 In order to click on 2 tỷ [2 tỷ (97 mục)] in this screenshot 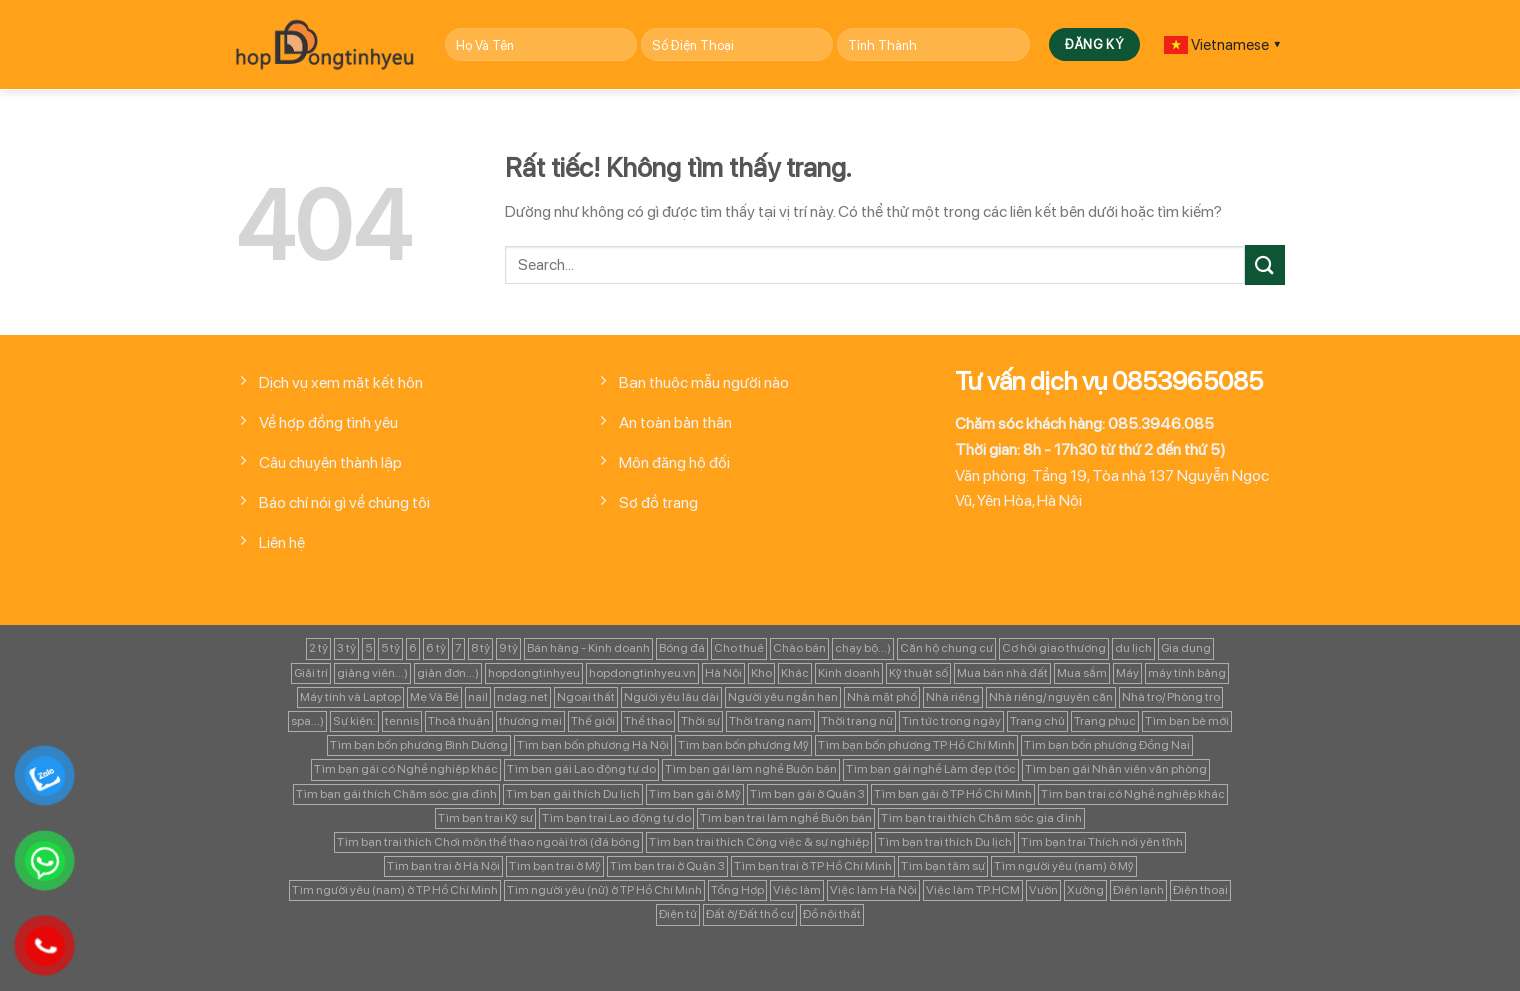, I will do `click(318, 648)`.